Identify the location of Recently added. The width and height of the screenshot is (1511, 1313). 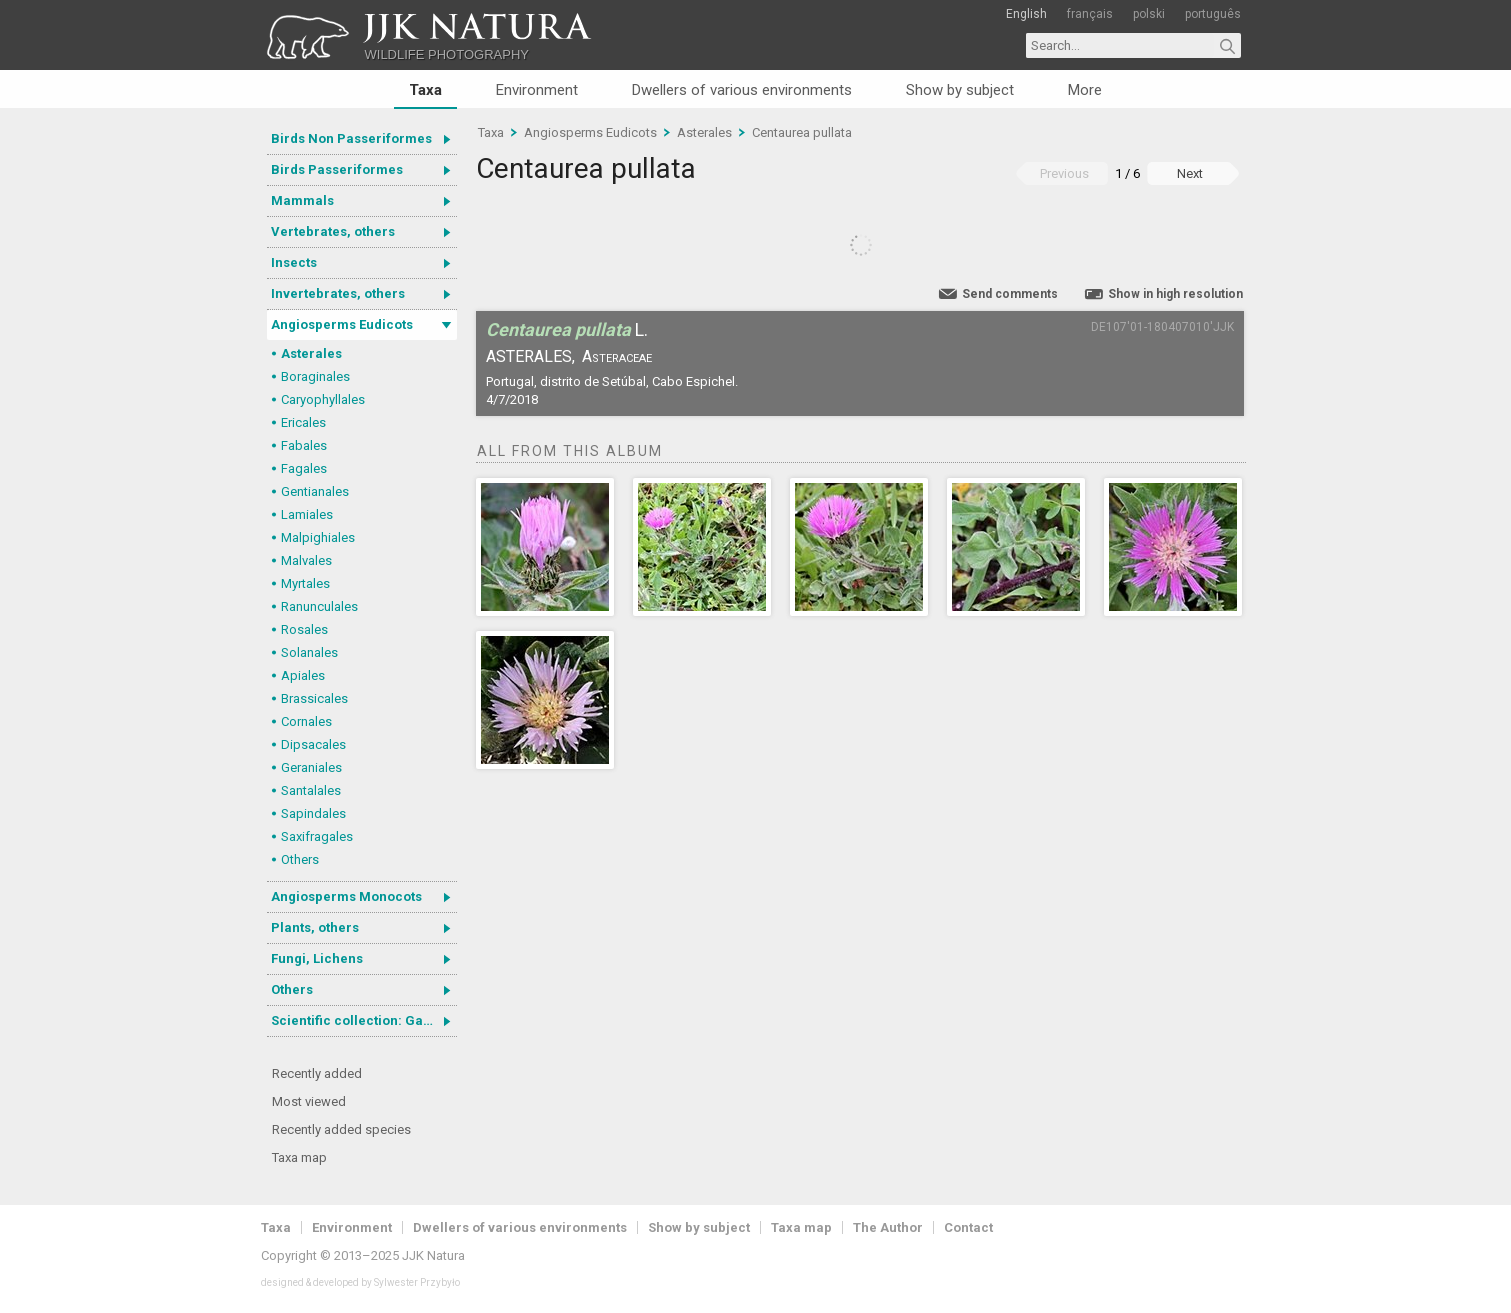
(317, 1073).